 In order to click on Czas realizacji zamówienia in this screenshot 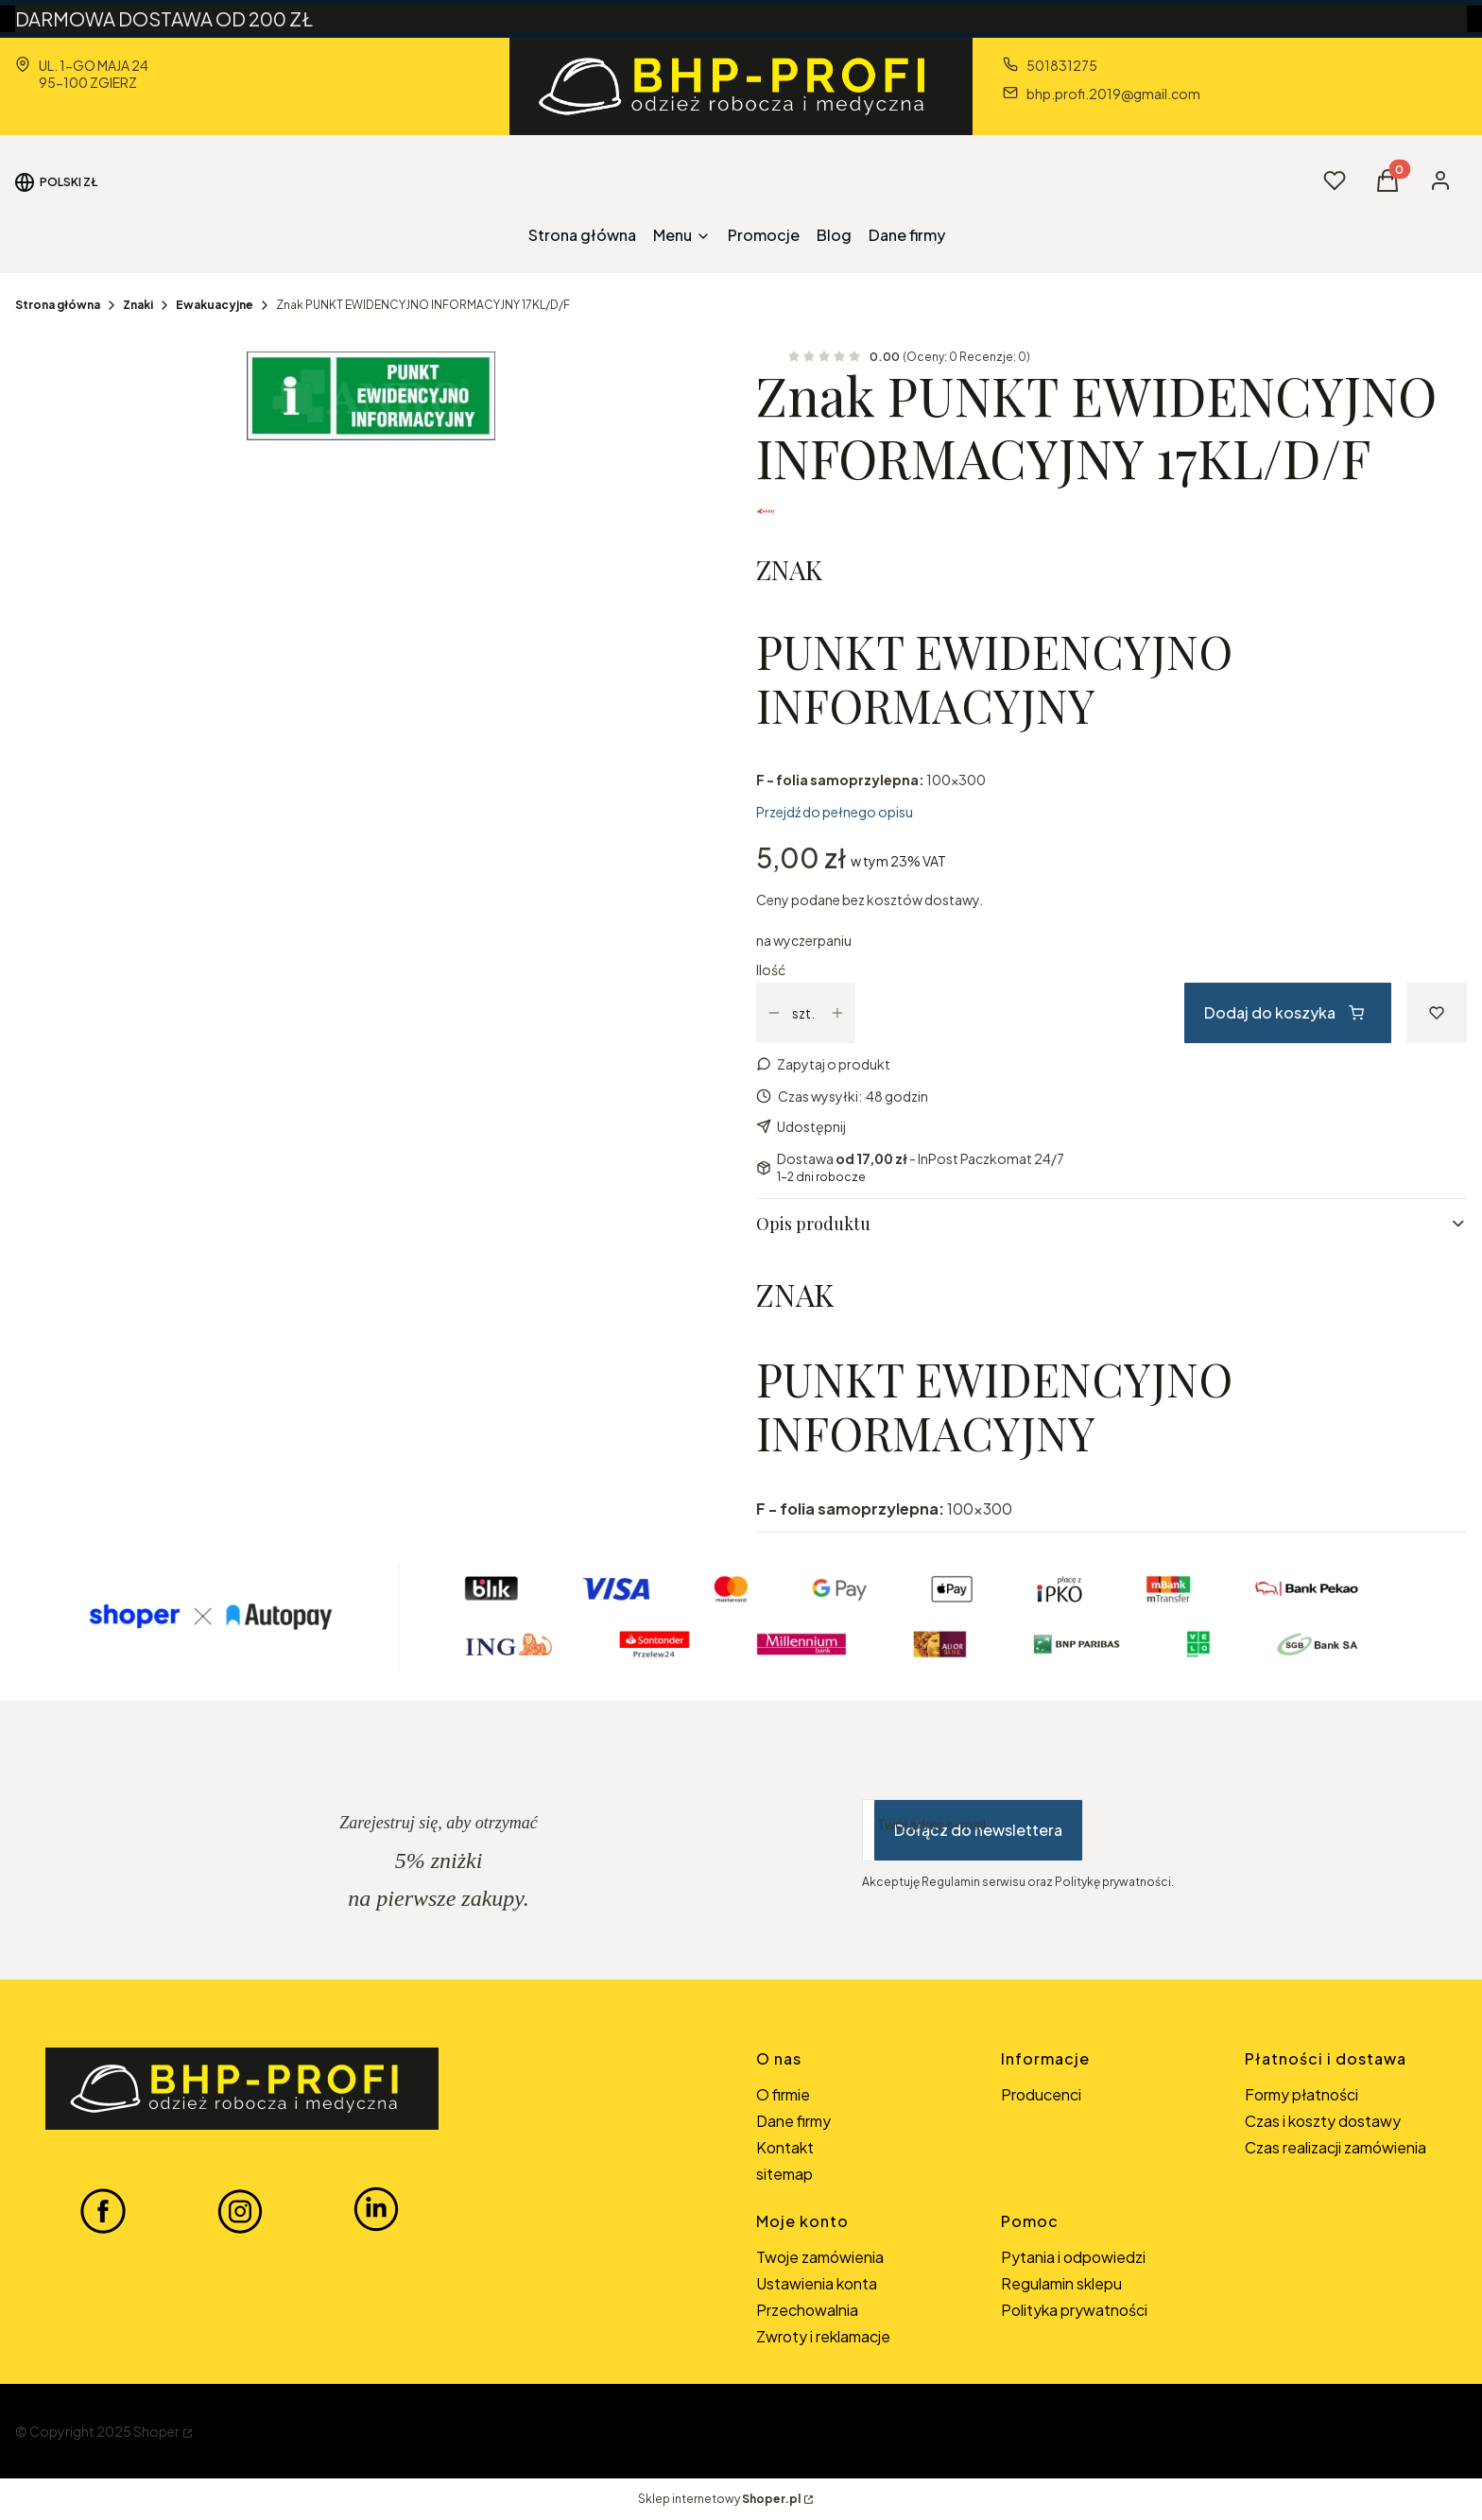, I will do `click(1335, 2147)`.